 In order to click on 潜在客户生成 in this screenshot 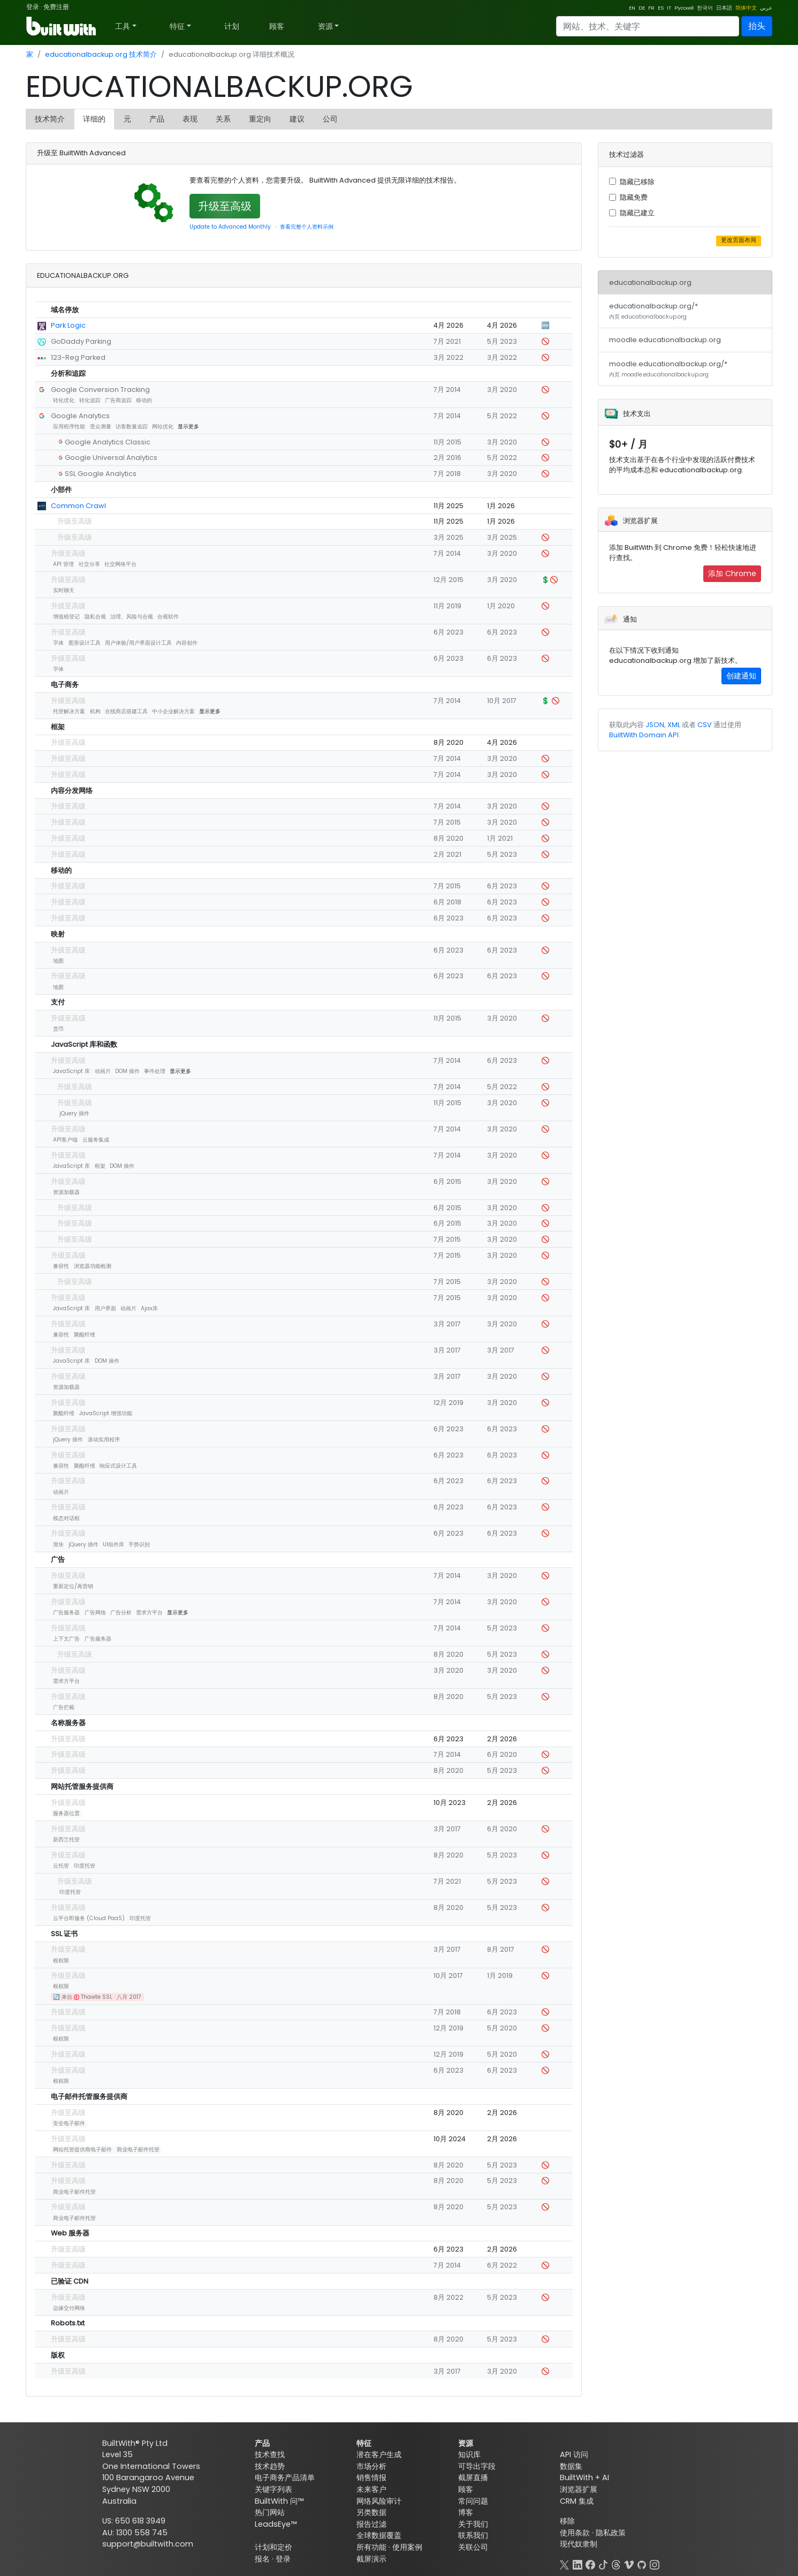, I will do `click(378, 2454)`.